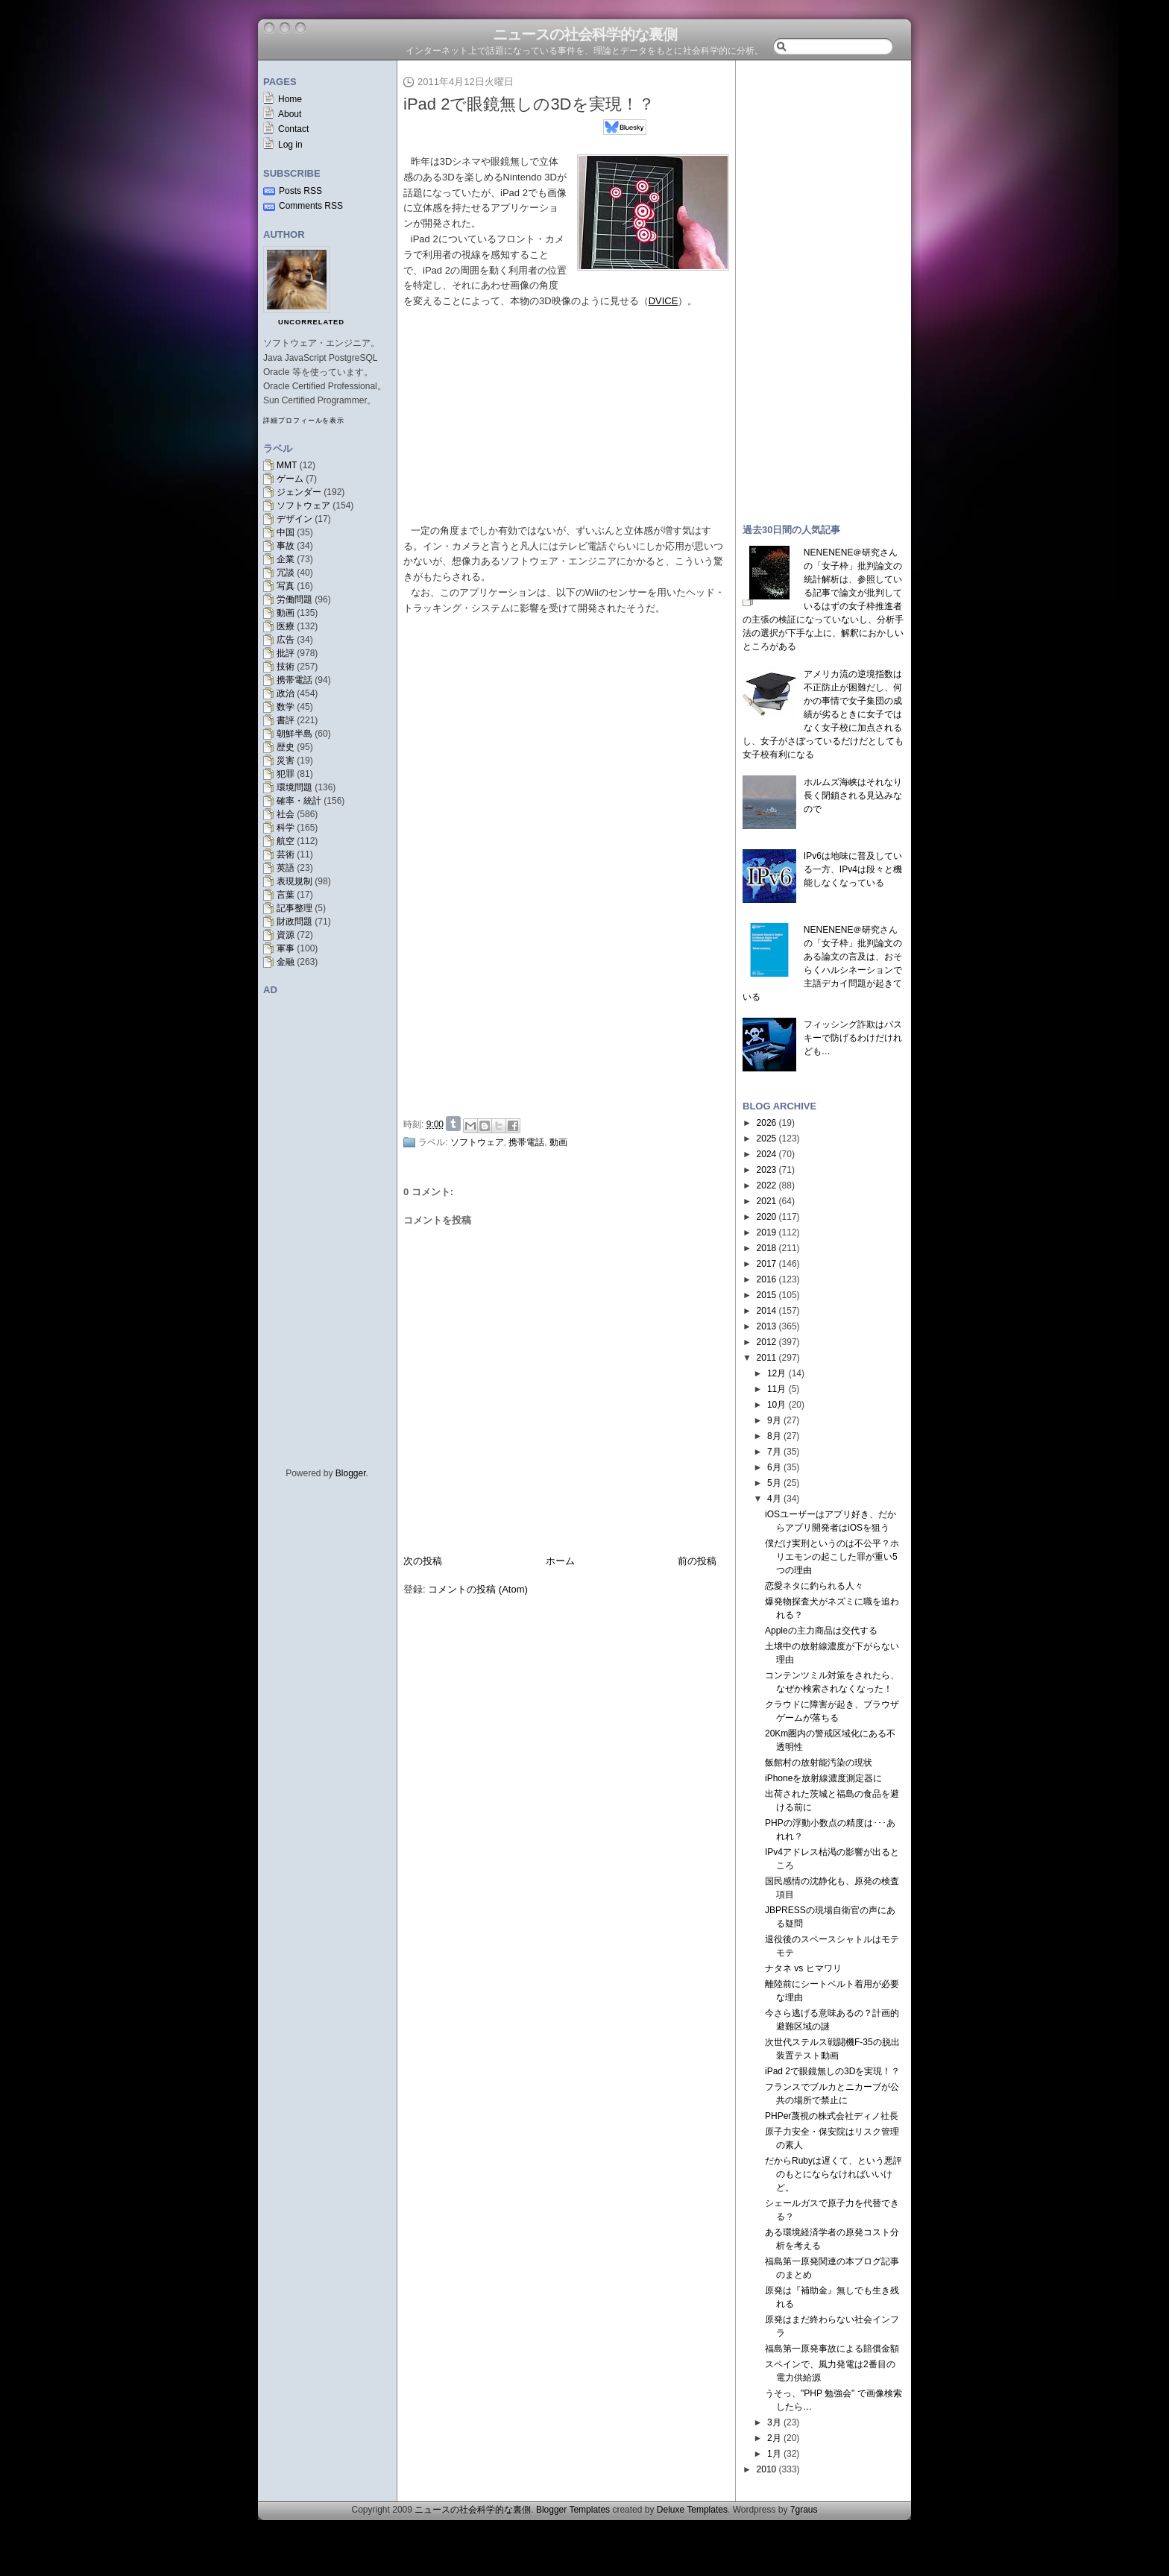 This screenshot has width=1169, height=2576. What do you see at coordinates (478, 1589) in the screenshot?
I see `コメントの投稿 (Atom)` at bounding box center [478, 1589].